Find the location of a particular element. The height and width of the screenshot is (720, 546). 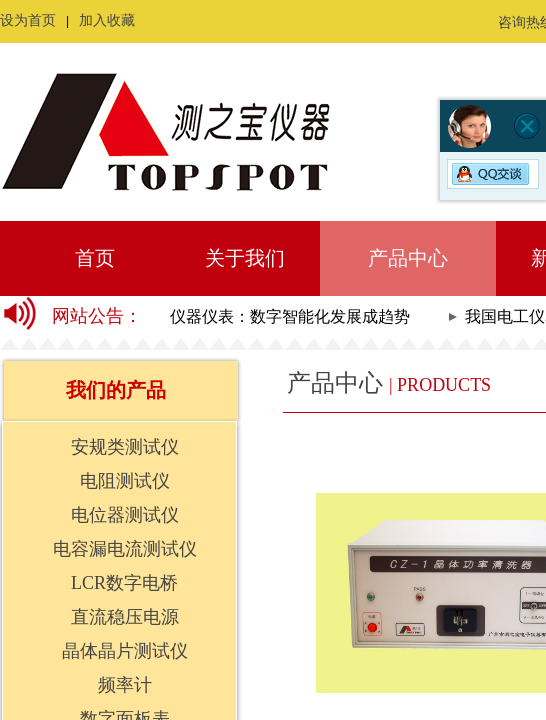

电容漏电流测试仪 is located at coordinates (125, 549).